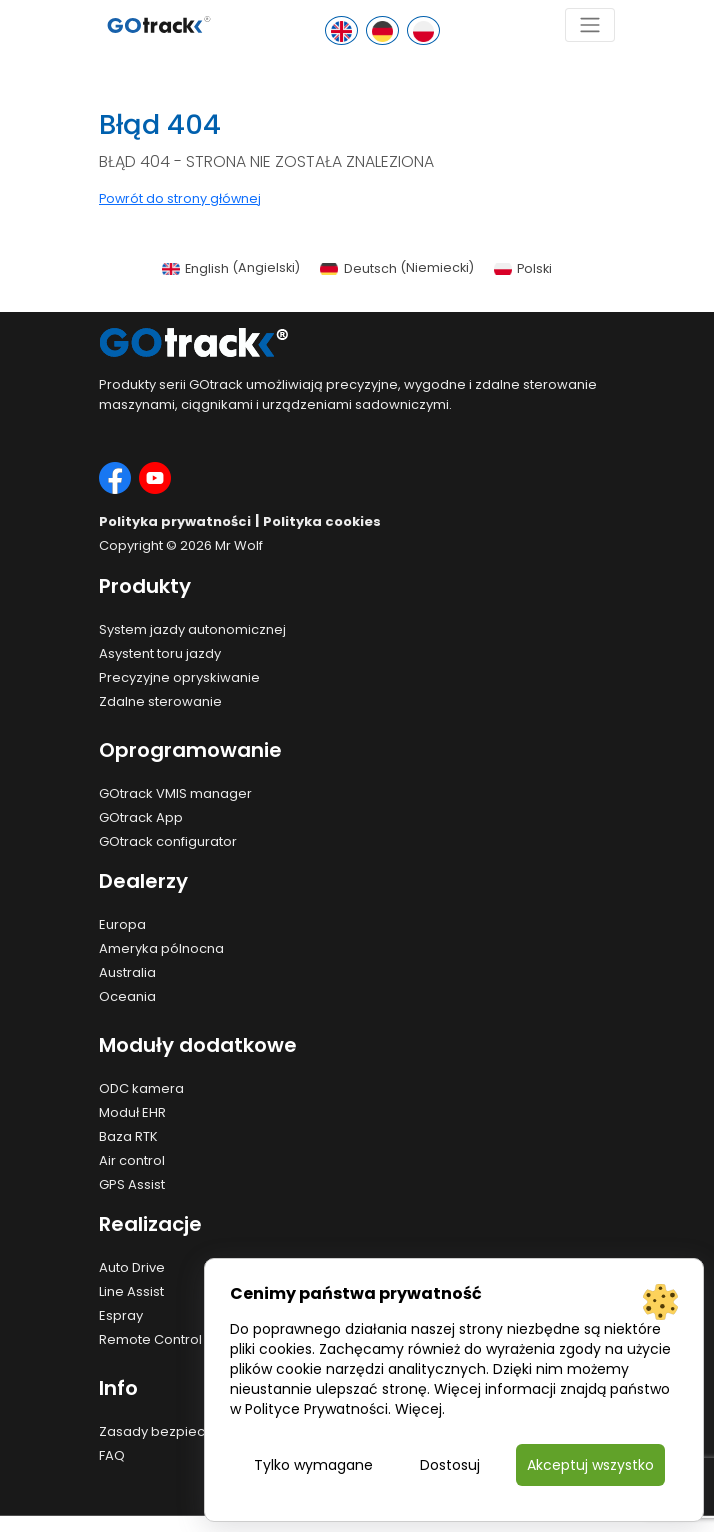 The image size is (714, 1532). What do you see at coordinates (112, 1455) in the screenshot?
I see `FAQ` at bounding box center [112, 1455].